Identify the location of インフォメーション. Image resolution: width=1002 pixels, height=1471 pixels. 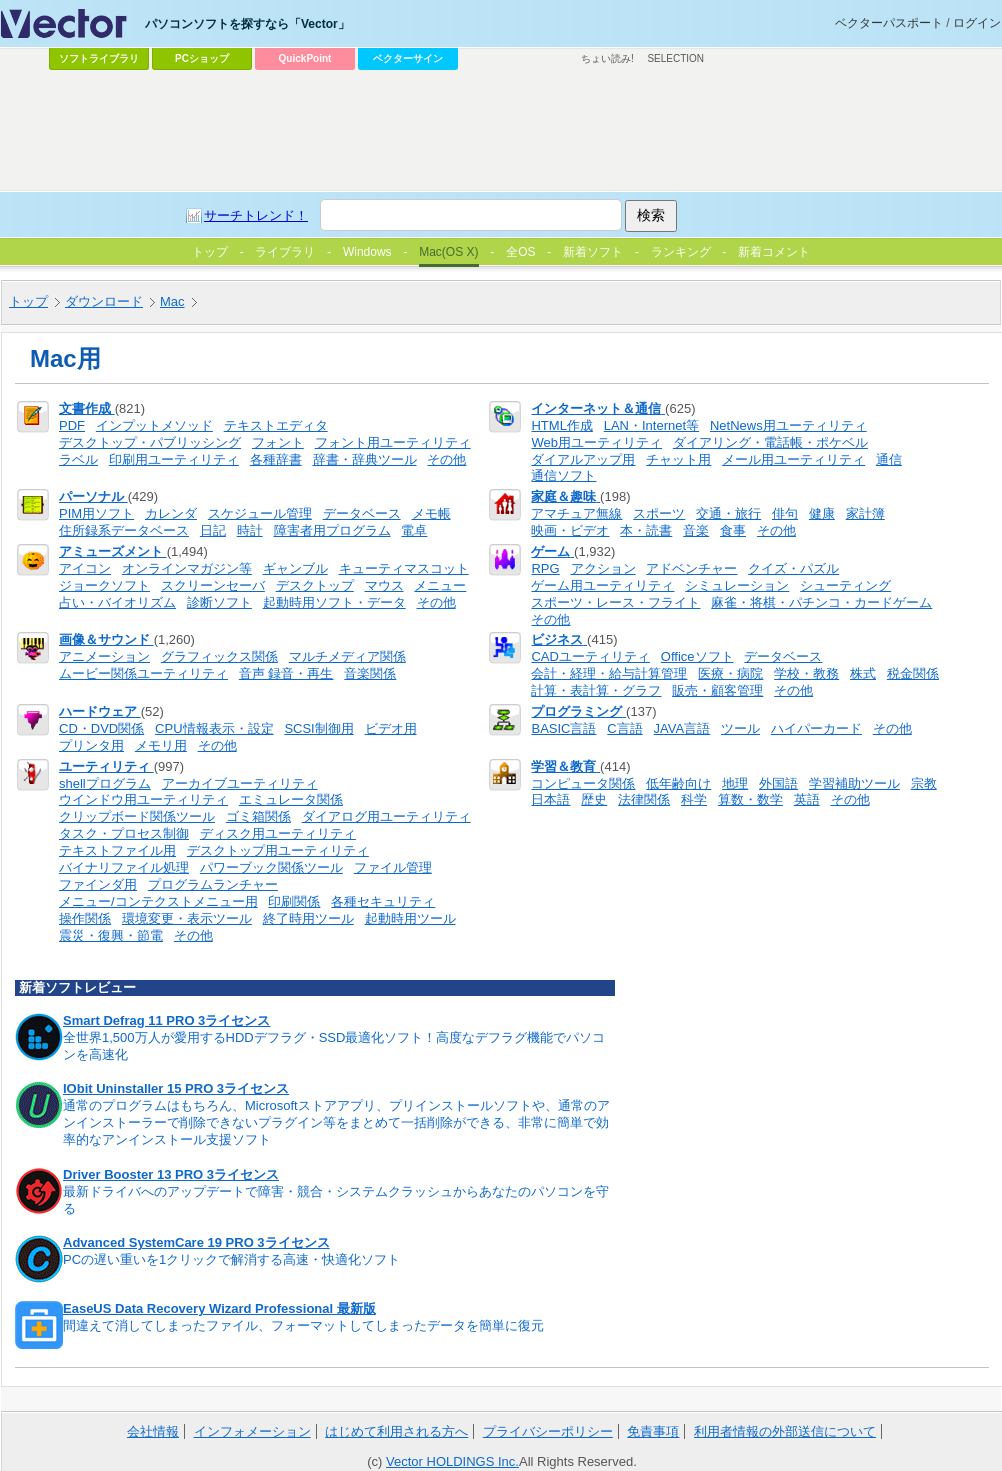
(252, 1431).